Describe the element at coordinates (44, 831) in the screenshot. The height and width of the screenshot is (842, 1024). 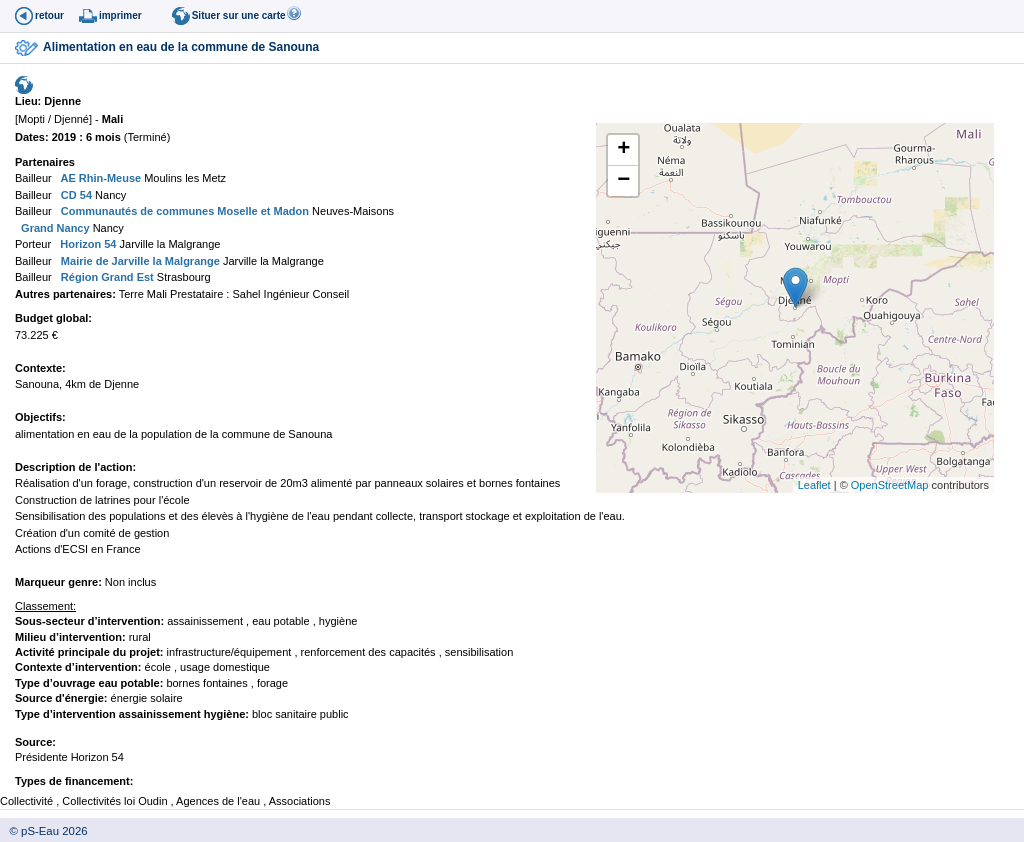
I see `© pS-Eau 2026` at that location.